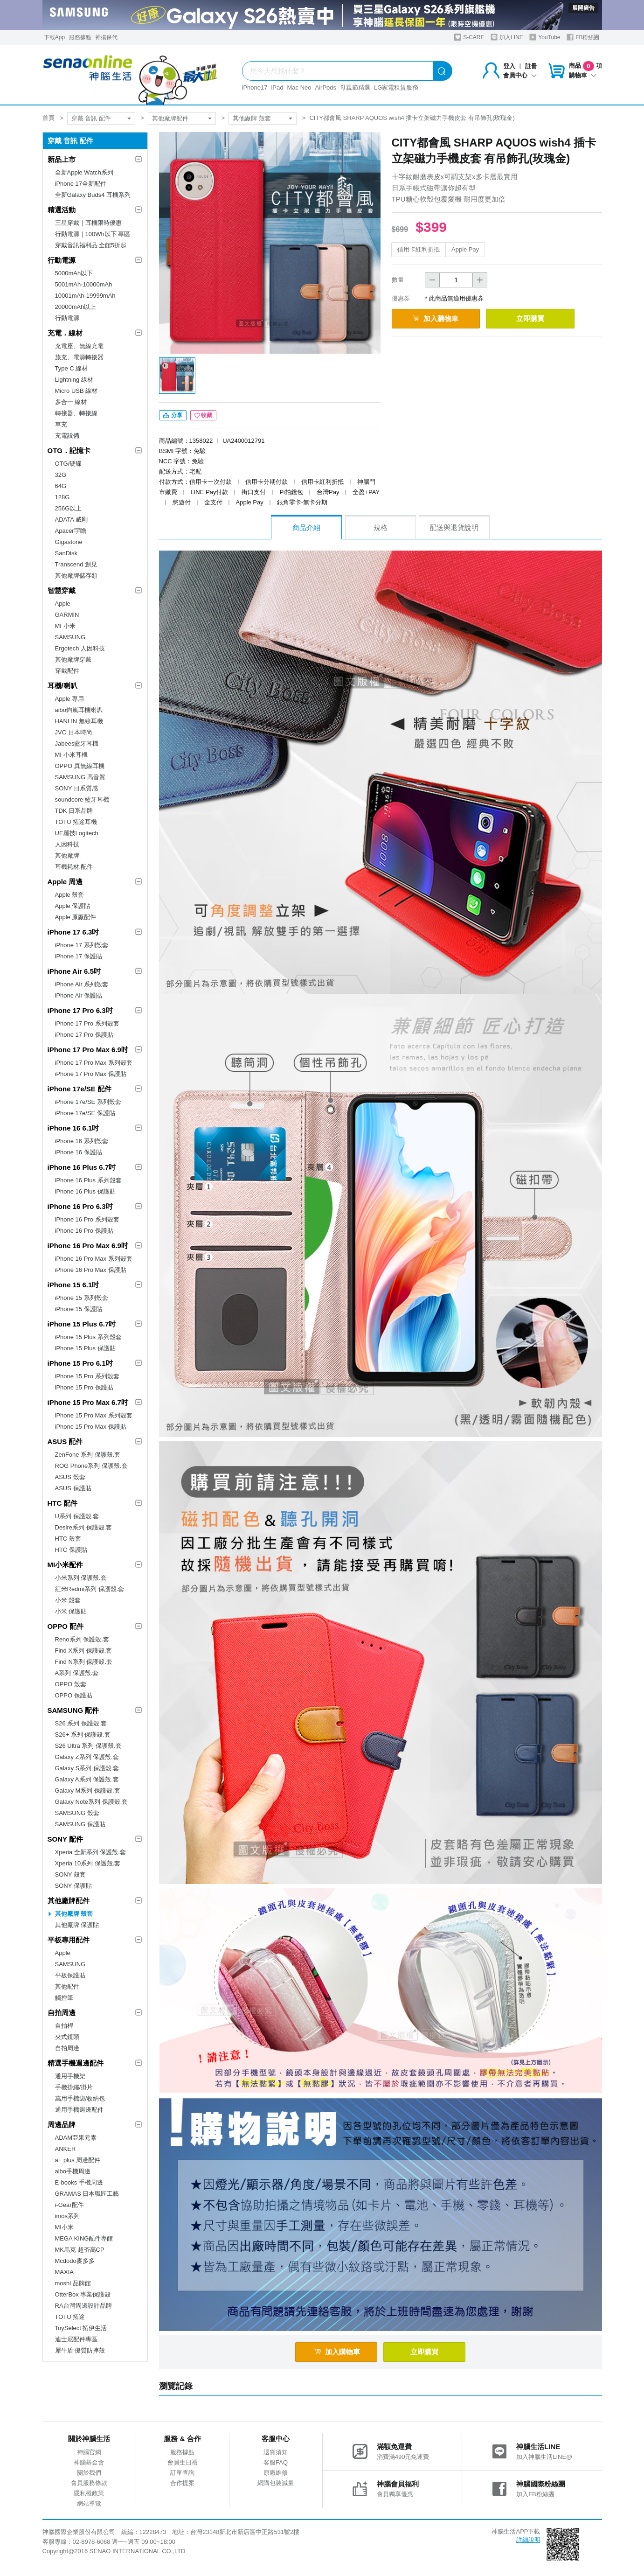  What do you see at coordinates (74, 866) in the screenshot?
I see `耳機耗材.配件` at bounding box center [74, 866].